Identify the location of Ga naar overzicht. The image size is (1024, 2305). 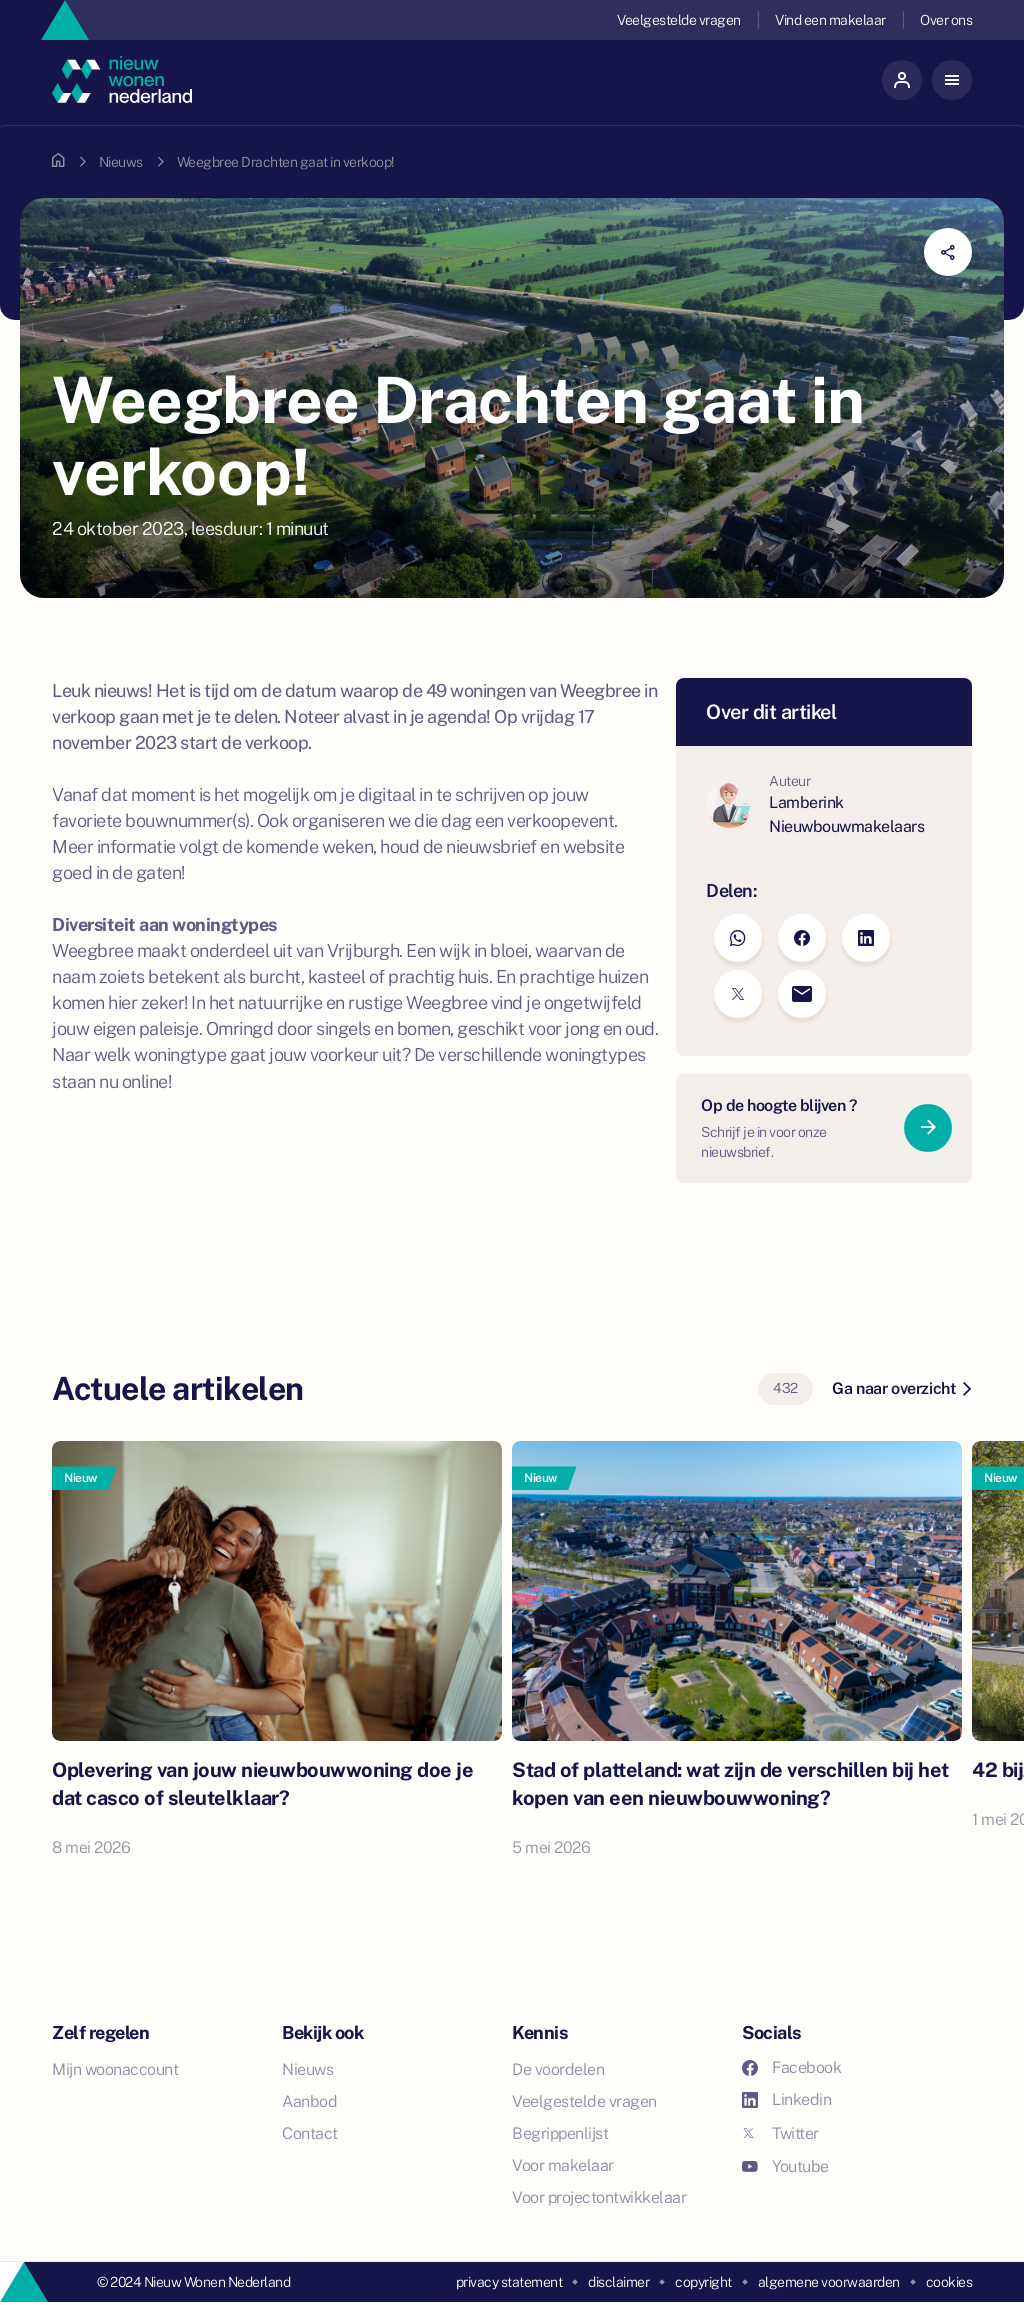
(901, 1388).